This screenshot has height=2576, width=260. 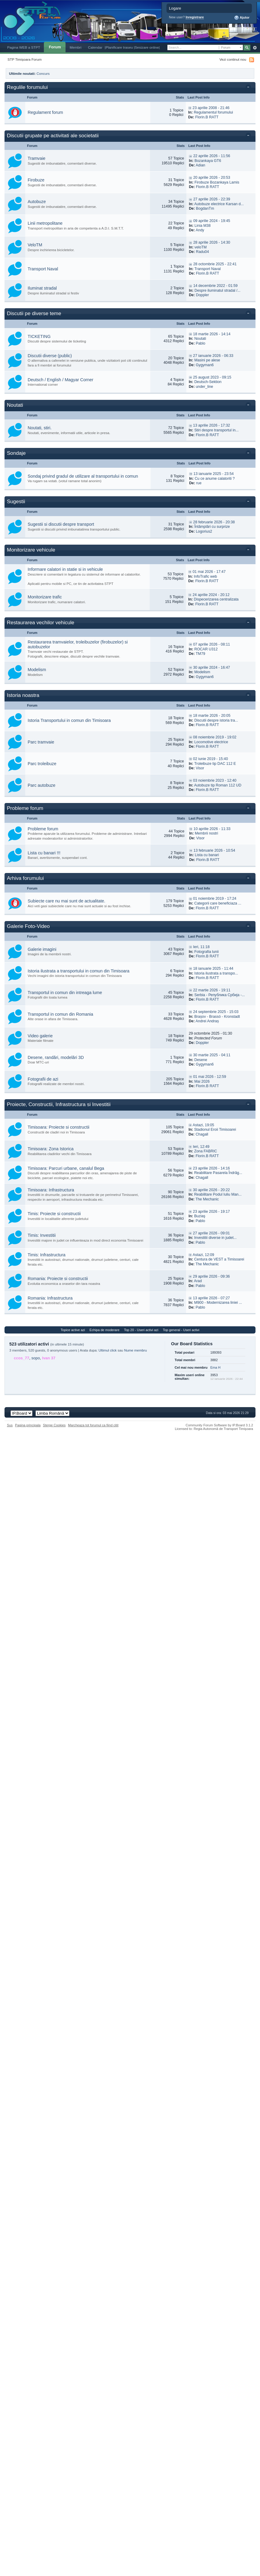 I want to click on Discutii pe diverse teme, so click(x=34, y=313).